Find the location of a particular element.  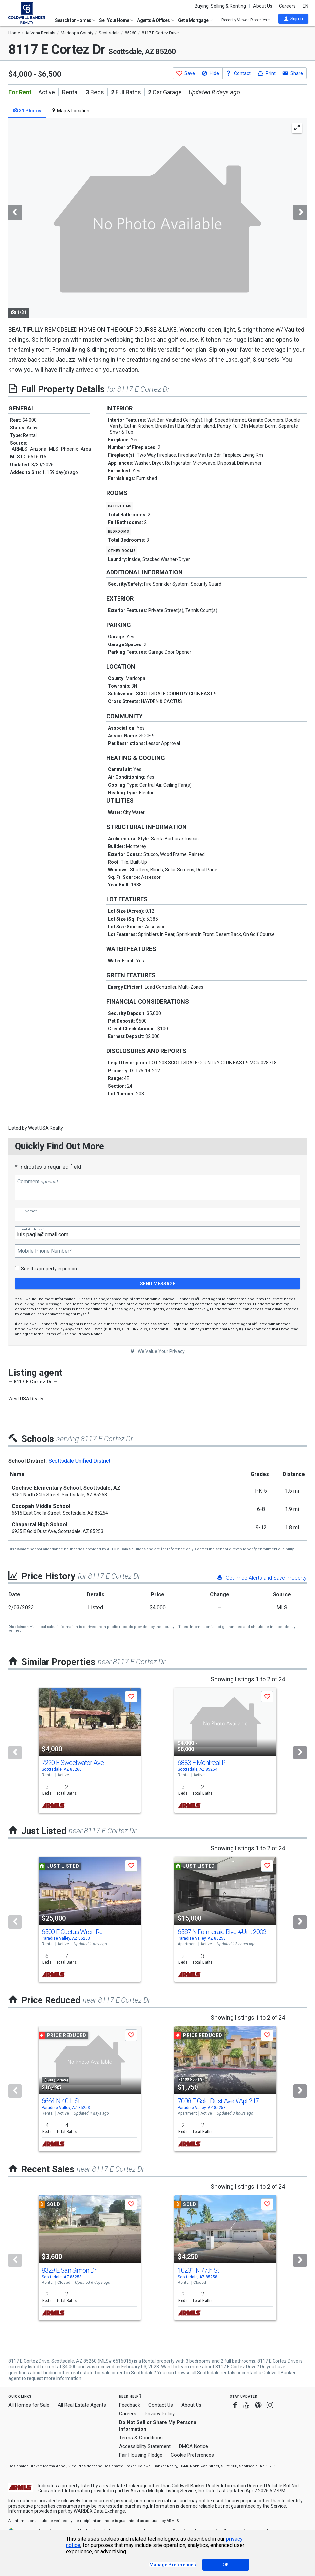

Manage Preferences is located at coordinates (172, 2564).